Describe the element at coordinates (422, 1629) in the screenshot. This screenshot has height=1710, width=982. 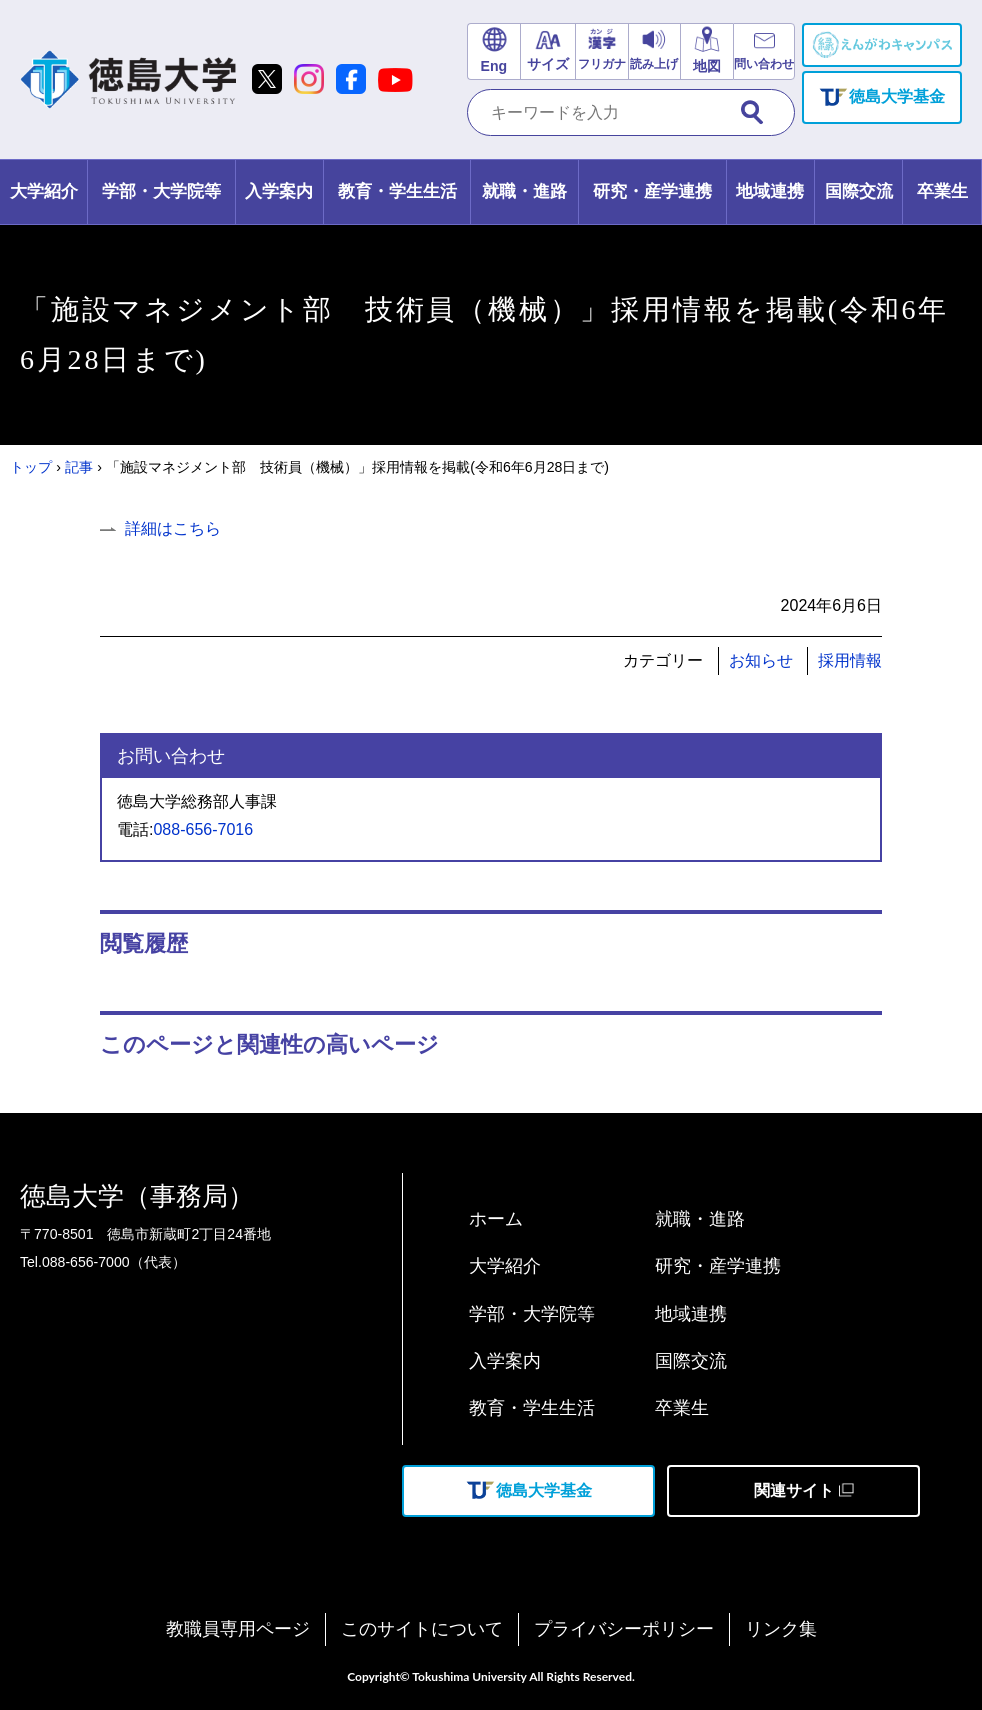
I see `このサイトについて` at that location.